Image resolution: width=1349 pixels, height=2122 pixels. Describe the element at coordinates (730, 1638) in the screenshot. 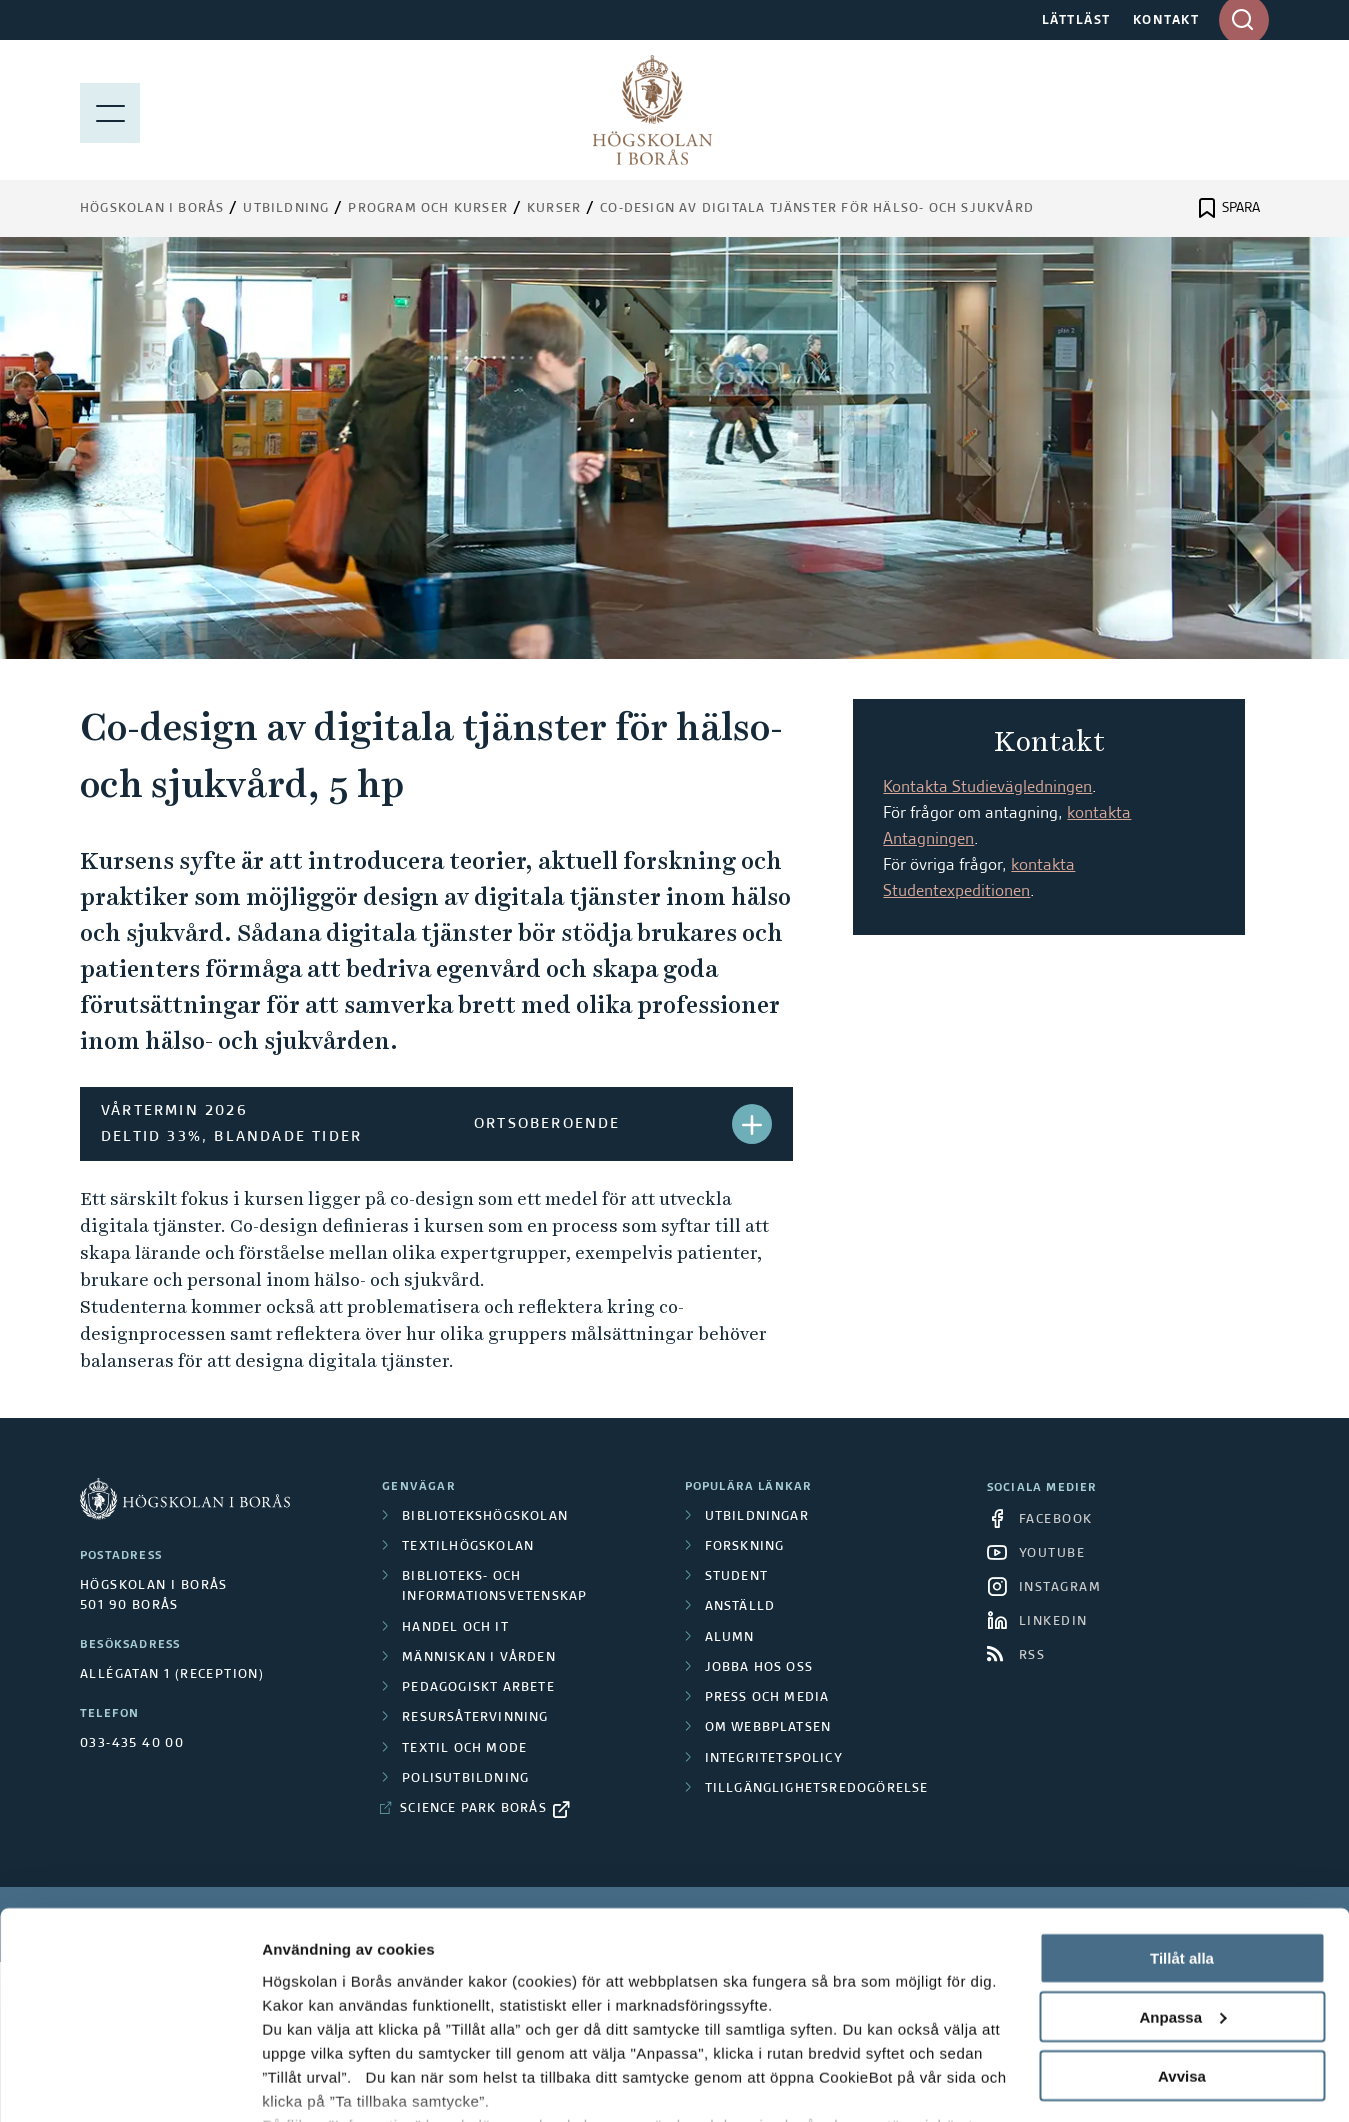

I see `Alumn` at that location.